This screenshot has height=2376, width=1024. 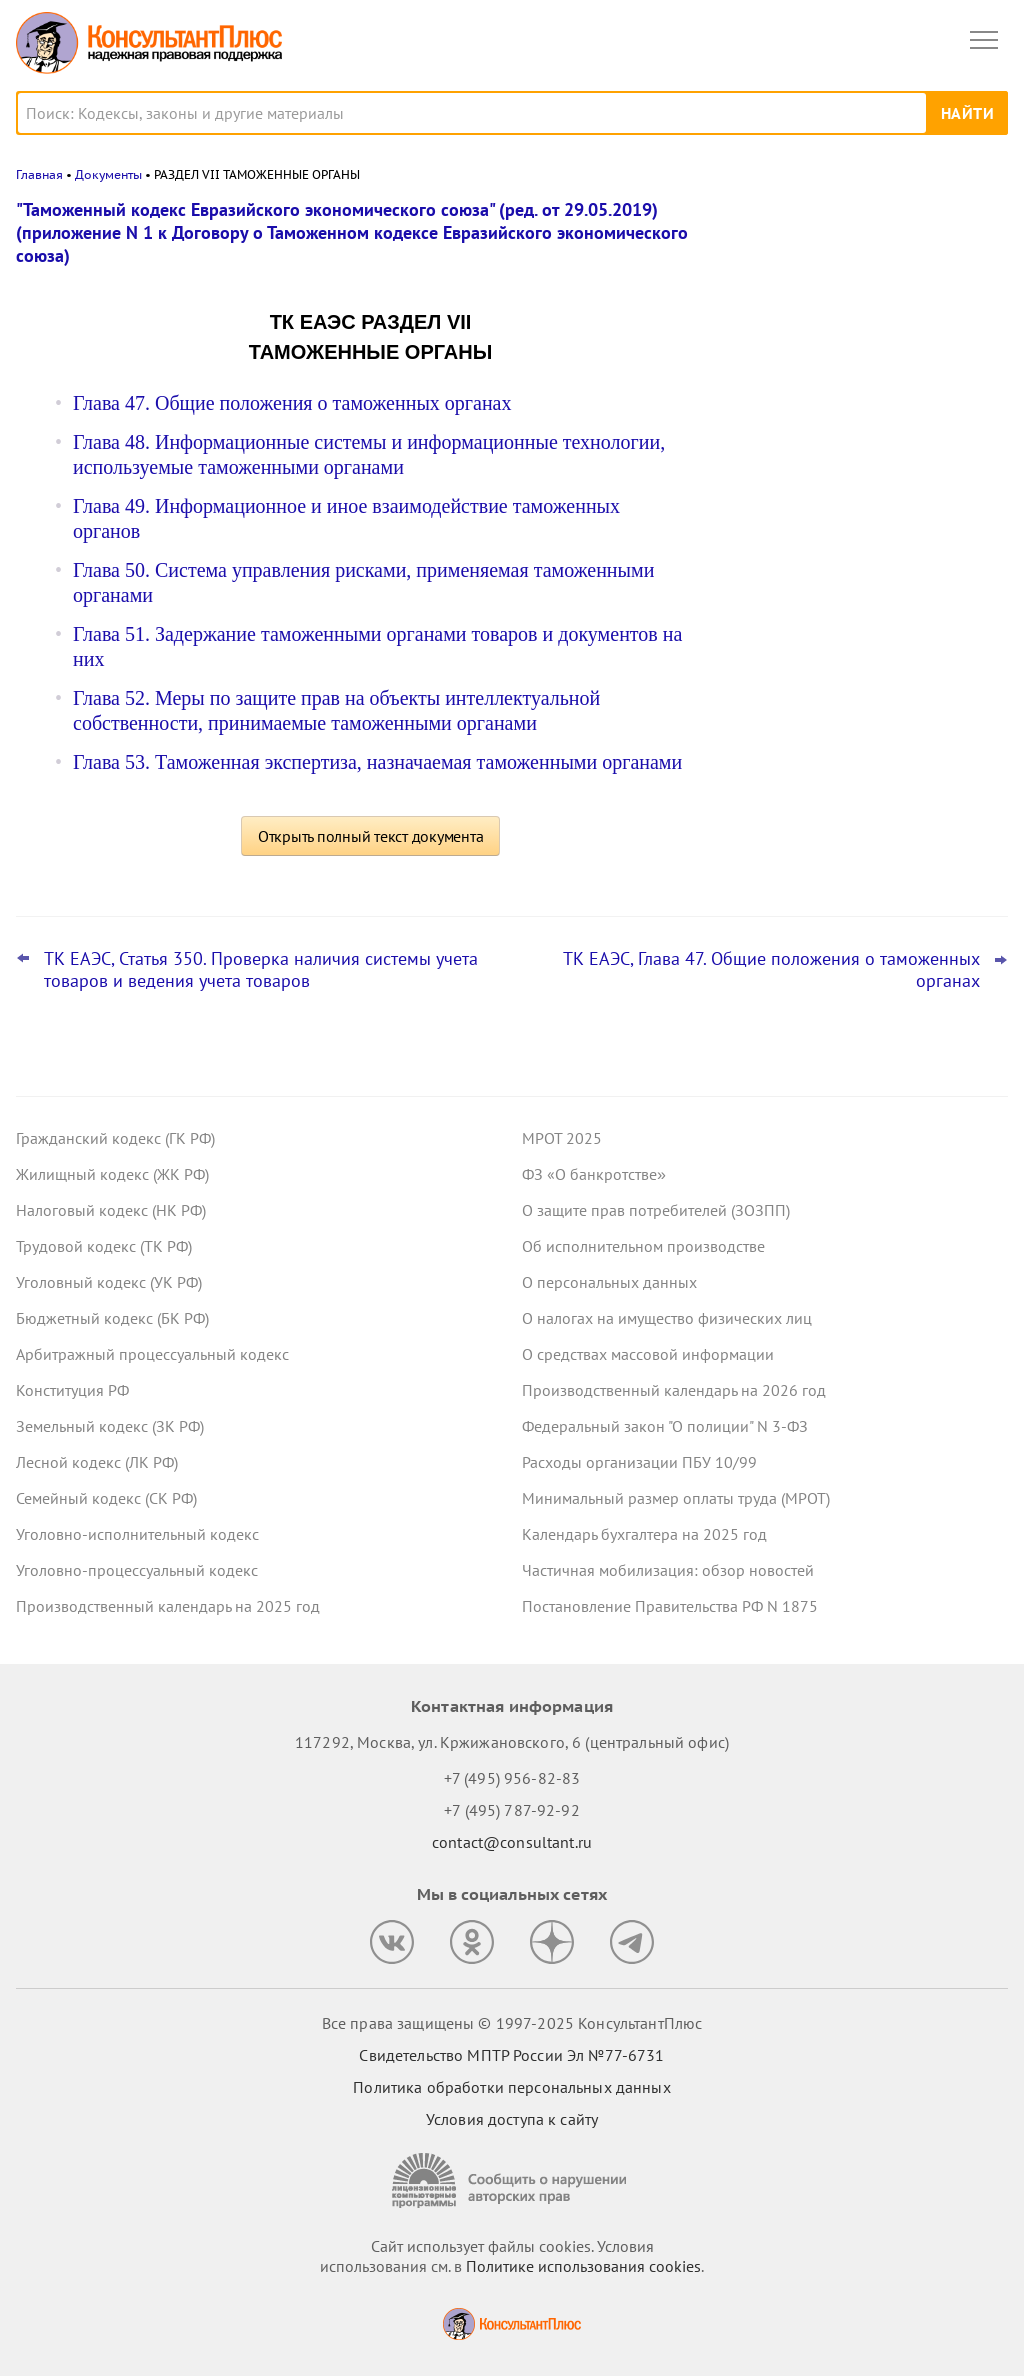 I want to click on Новости, so click(x=799, y=222).